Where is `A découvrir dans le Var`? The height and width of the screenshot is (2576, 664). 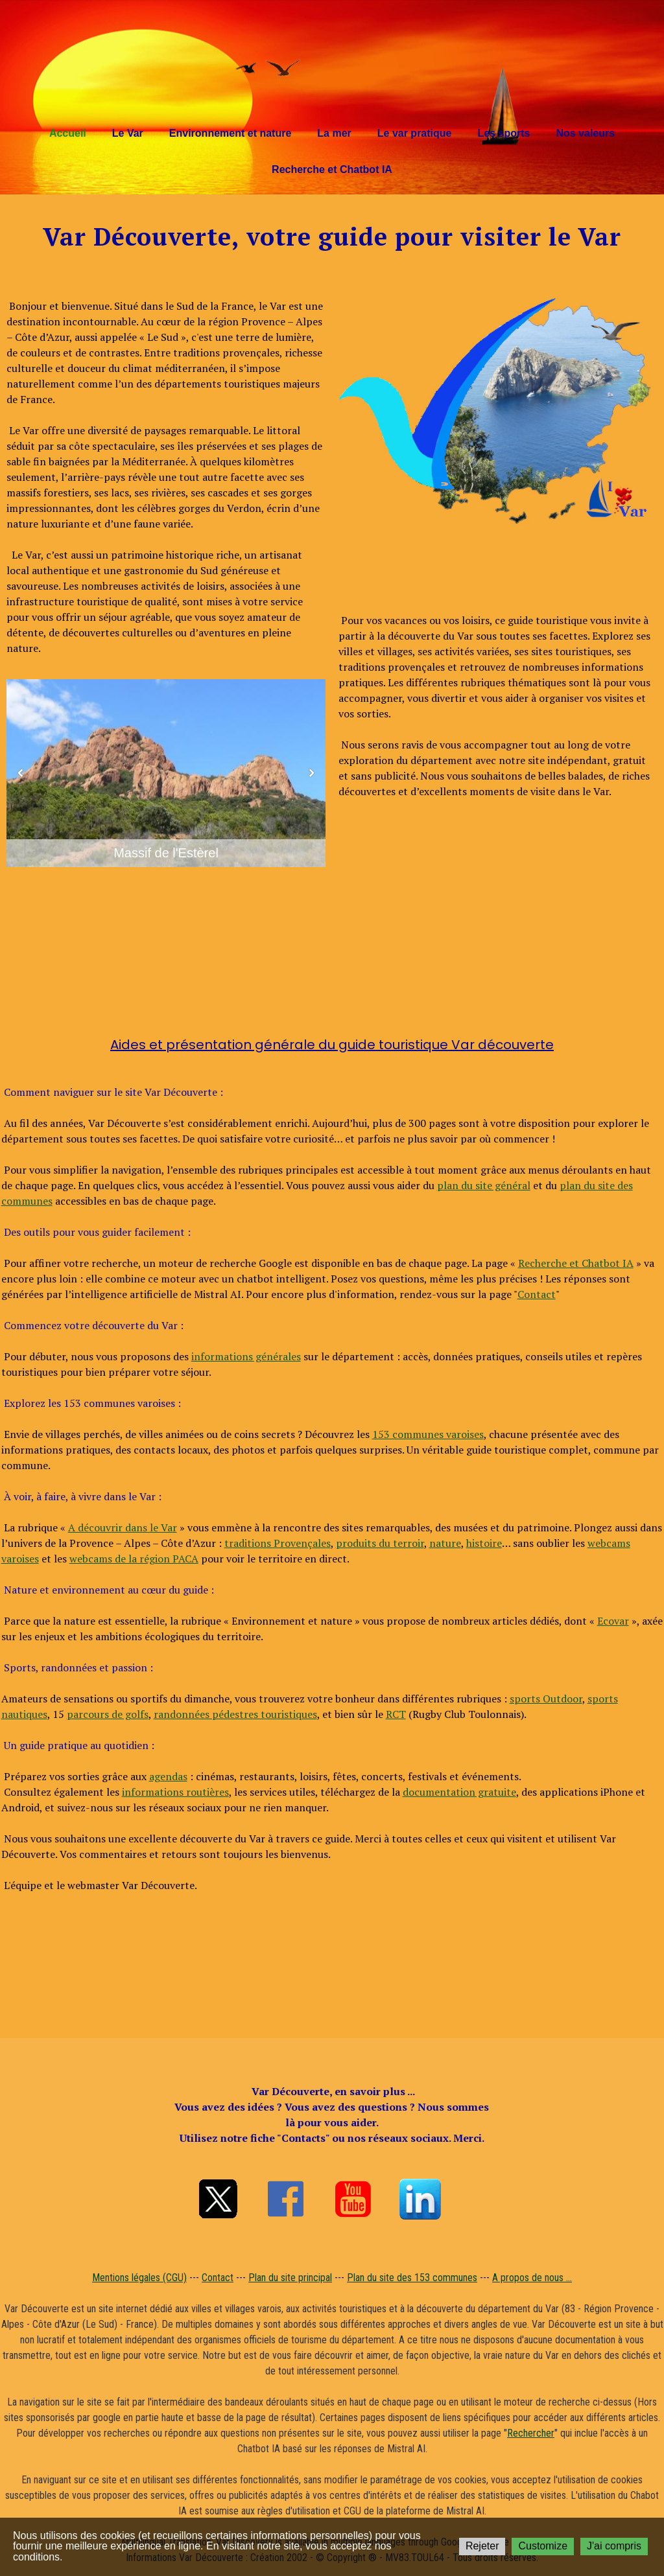
A découvrir dans le Var is located at coordinates (122, 1527).